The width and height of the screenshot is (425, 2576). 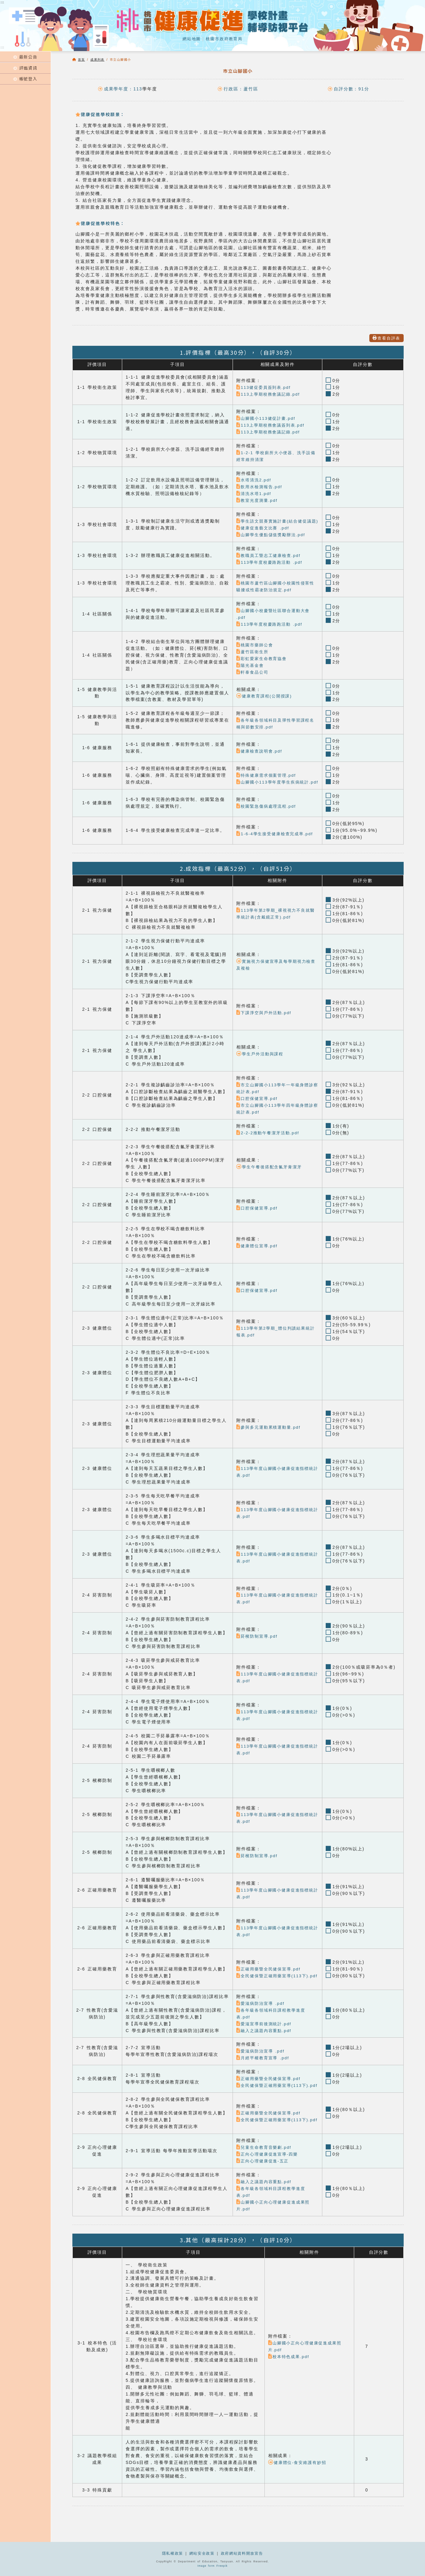 What do you see at coordinates (254, 480) in the screenshot?
I see `水塔清洗2.pdf` at bounding box center [254, 480].